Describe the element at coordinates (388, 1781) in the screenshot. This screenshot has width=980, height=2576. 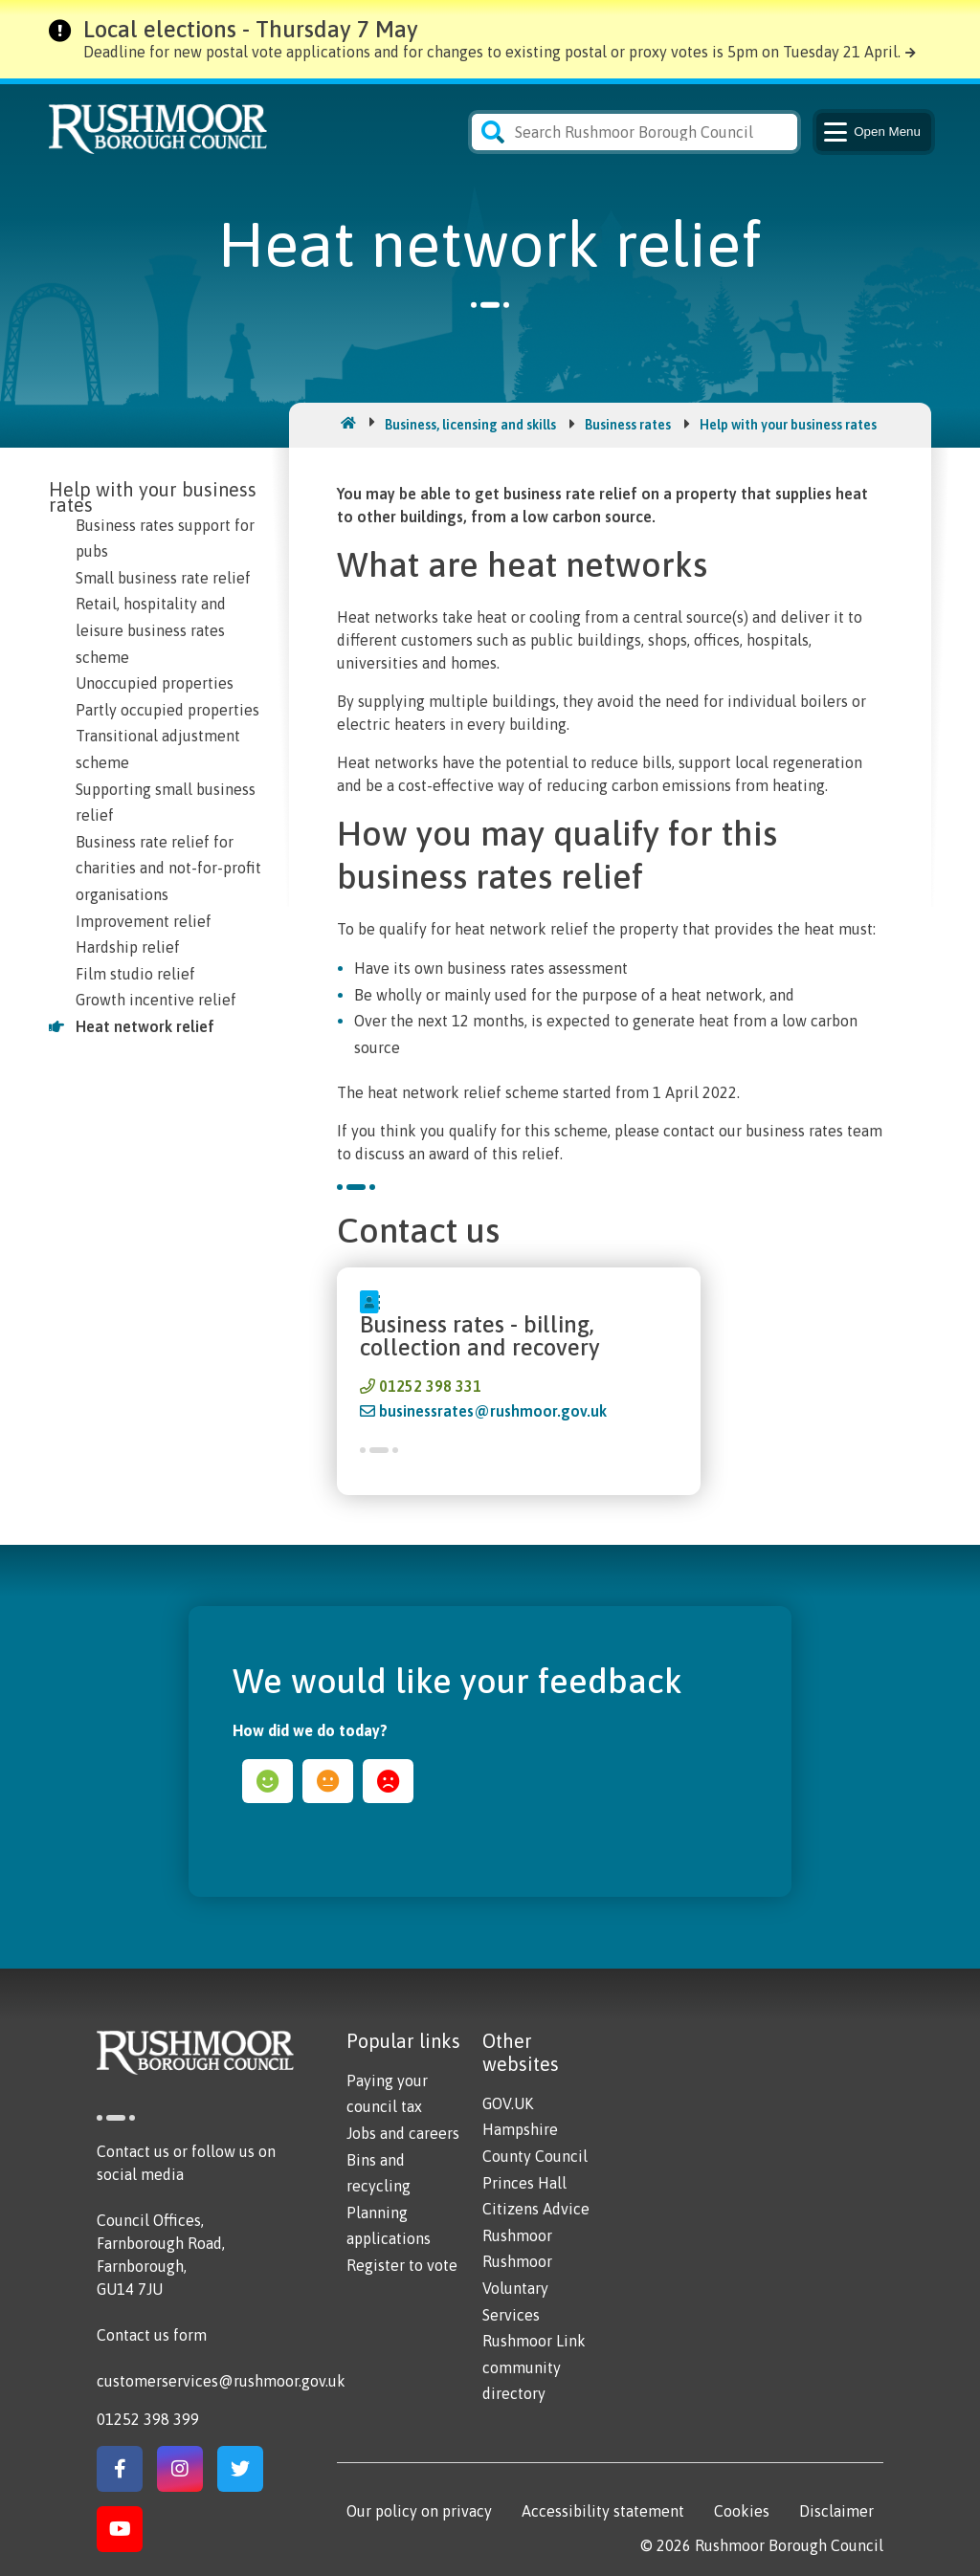
I see `sad` at that location.